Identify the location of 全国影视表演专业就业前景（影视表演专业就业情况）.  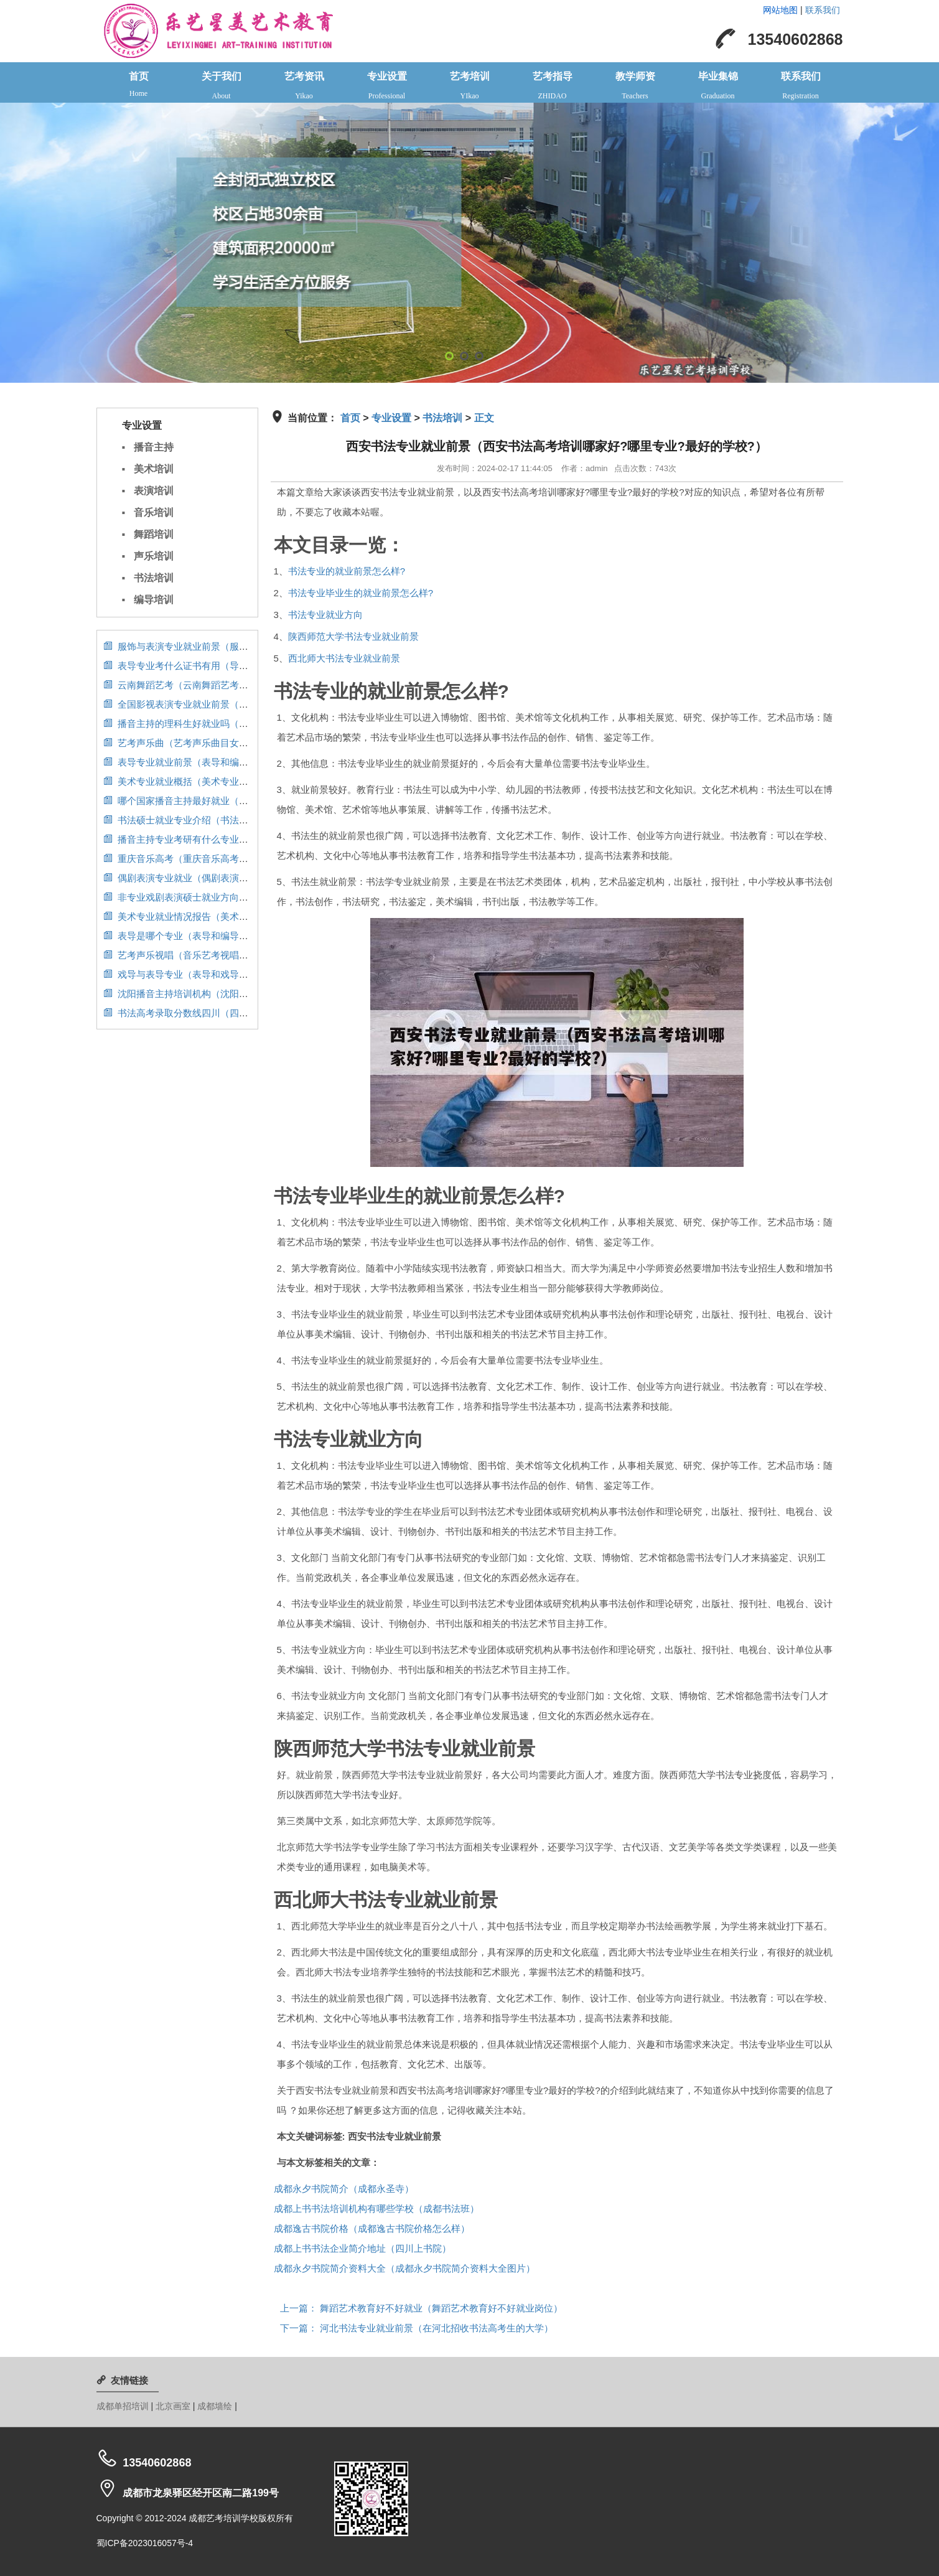
(222, 704).